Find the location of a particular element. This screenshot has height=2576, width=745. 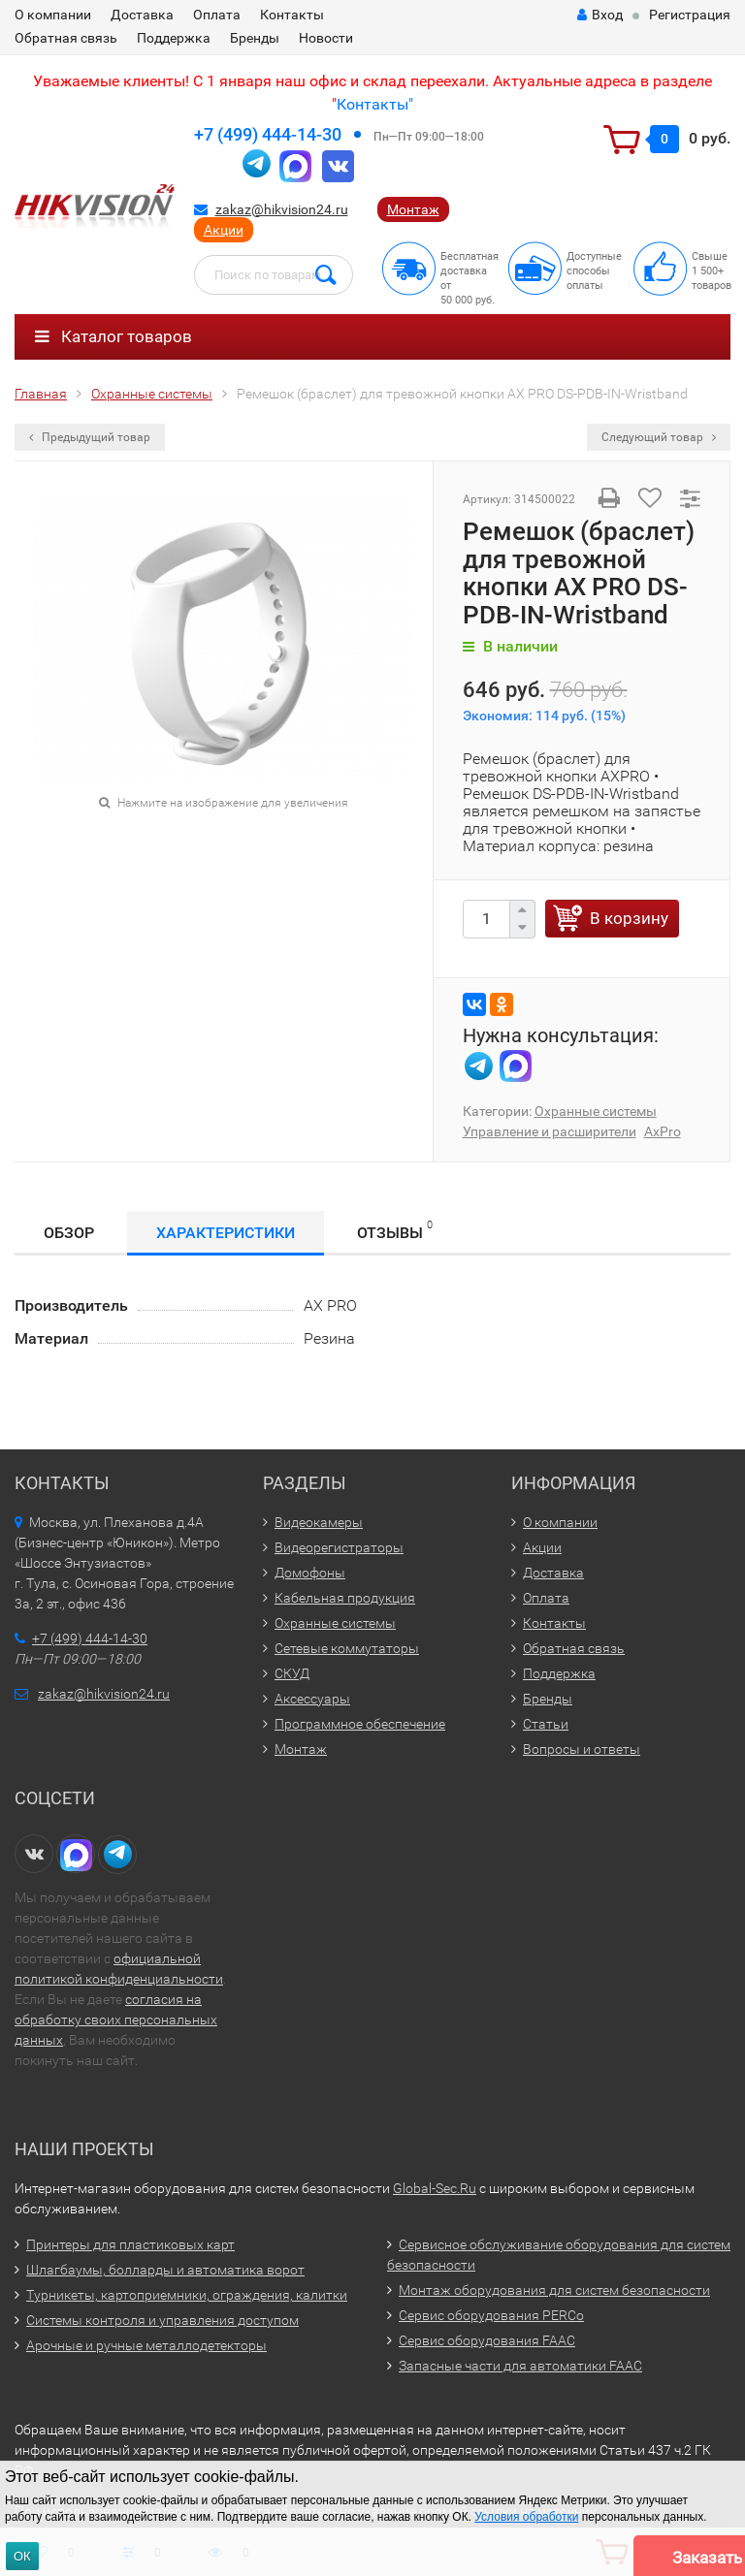

zakaz@hikvision24.ru is located at coordinates (281, 209).